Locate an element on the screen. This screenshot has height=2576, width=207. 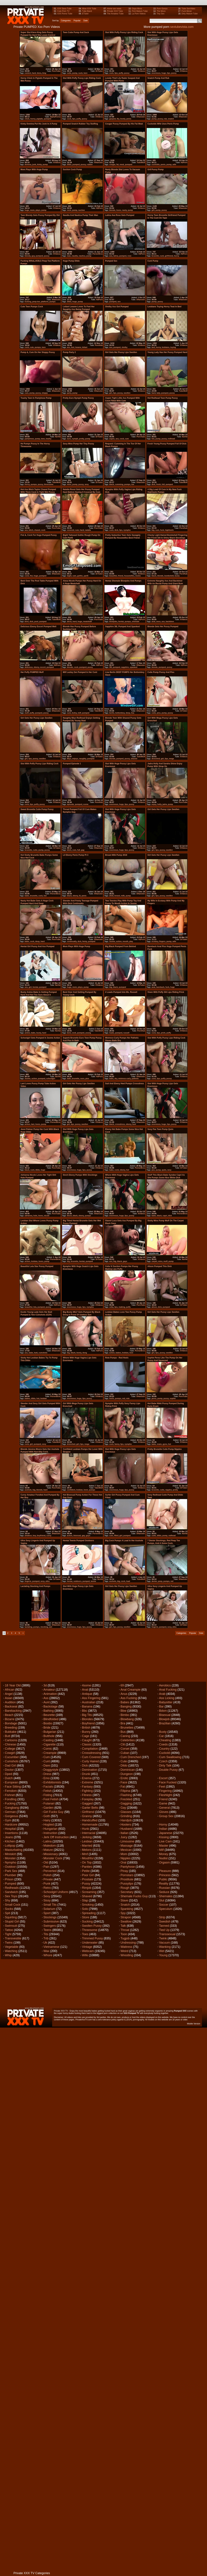
drenched is located at coordinates (155, 759).